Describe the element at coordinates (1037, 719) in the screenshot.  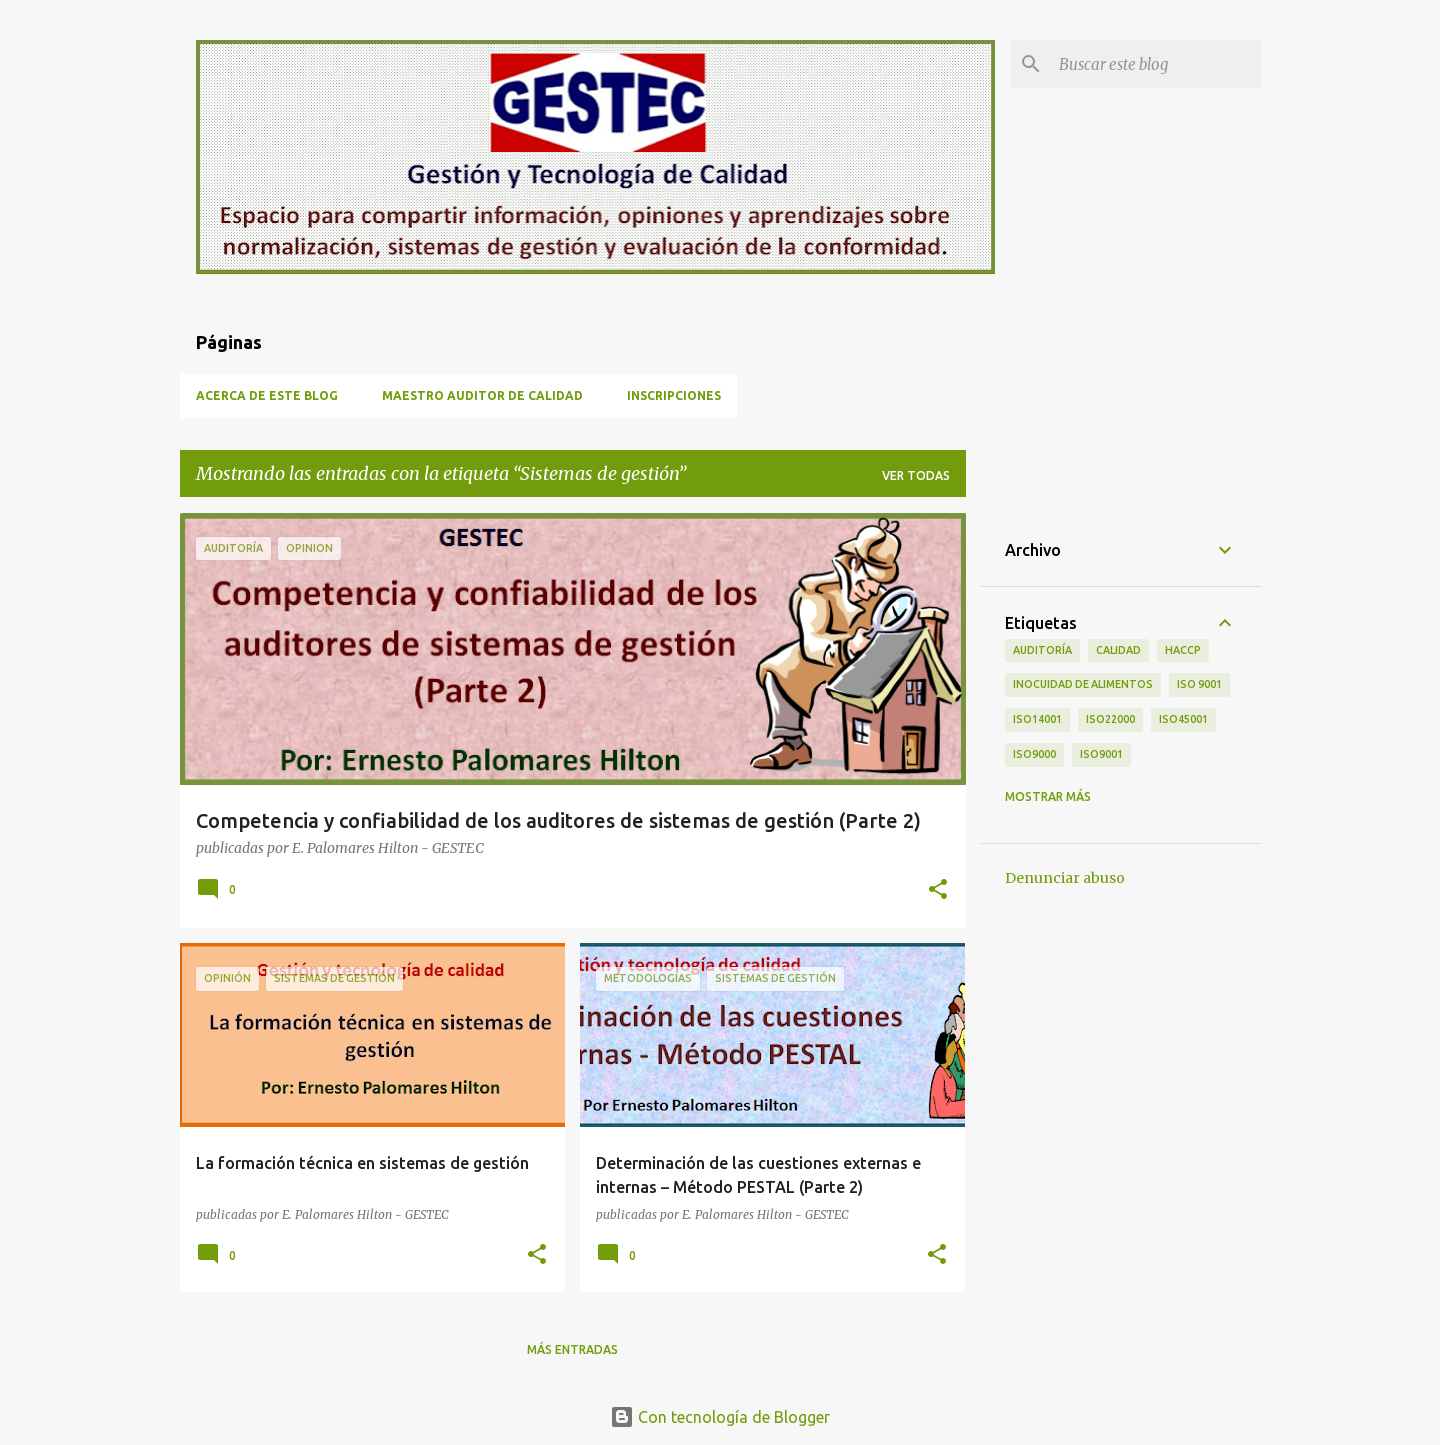
I see `ISO14001` at that location.